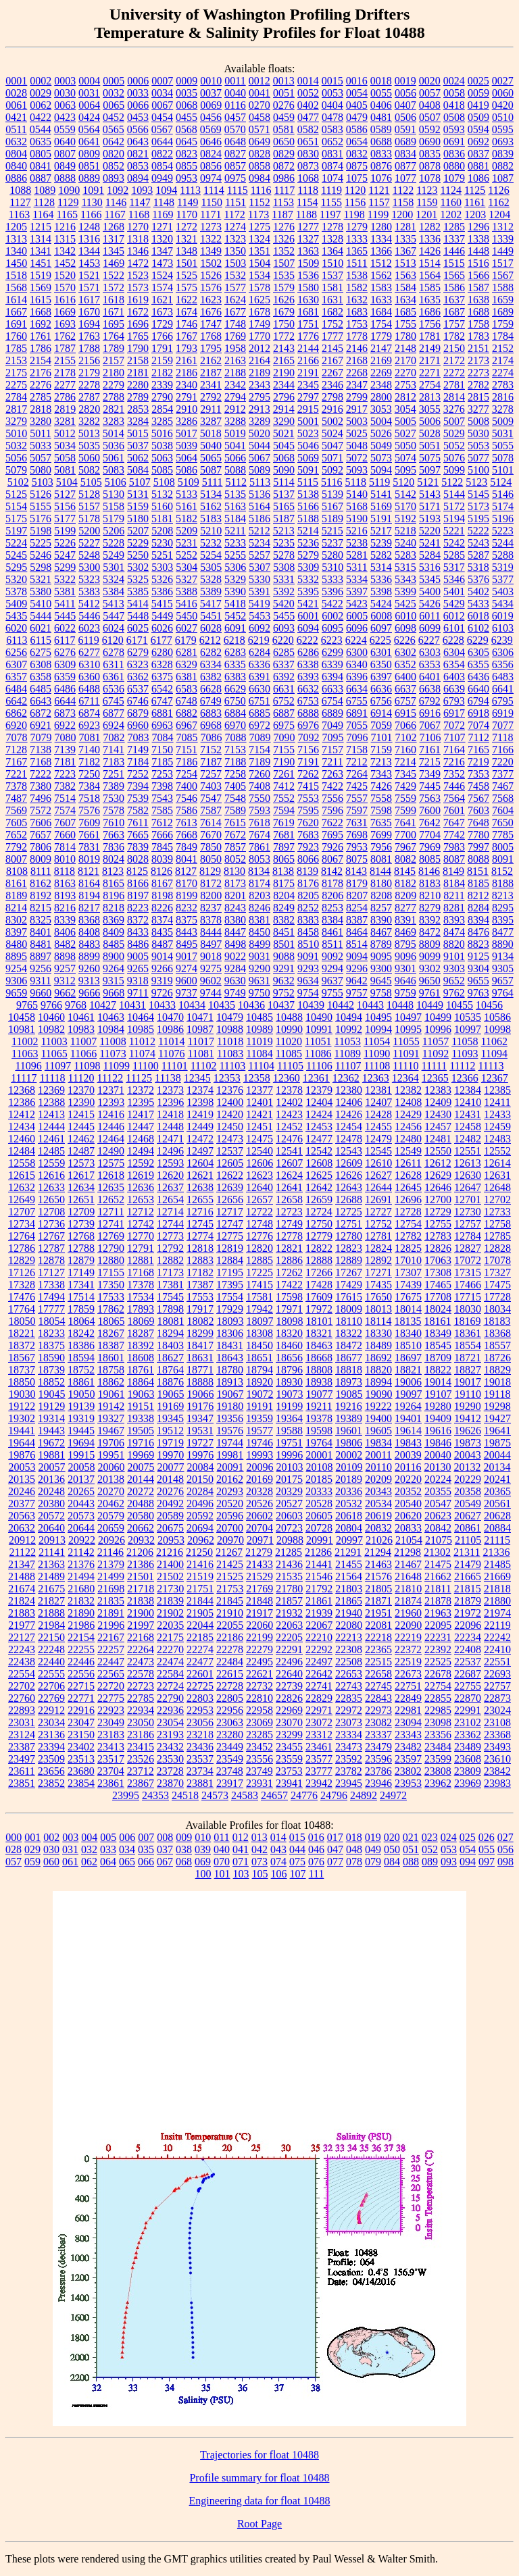 This screenshot has width=519, height=2576. What do you see at coordinates (259, 409) in the screenshot?
I see `2913` at bounding box center [259, 409].